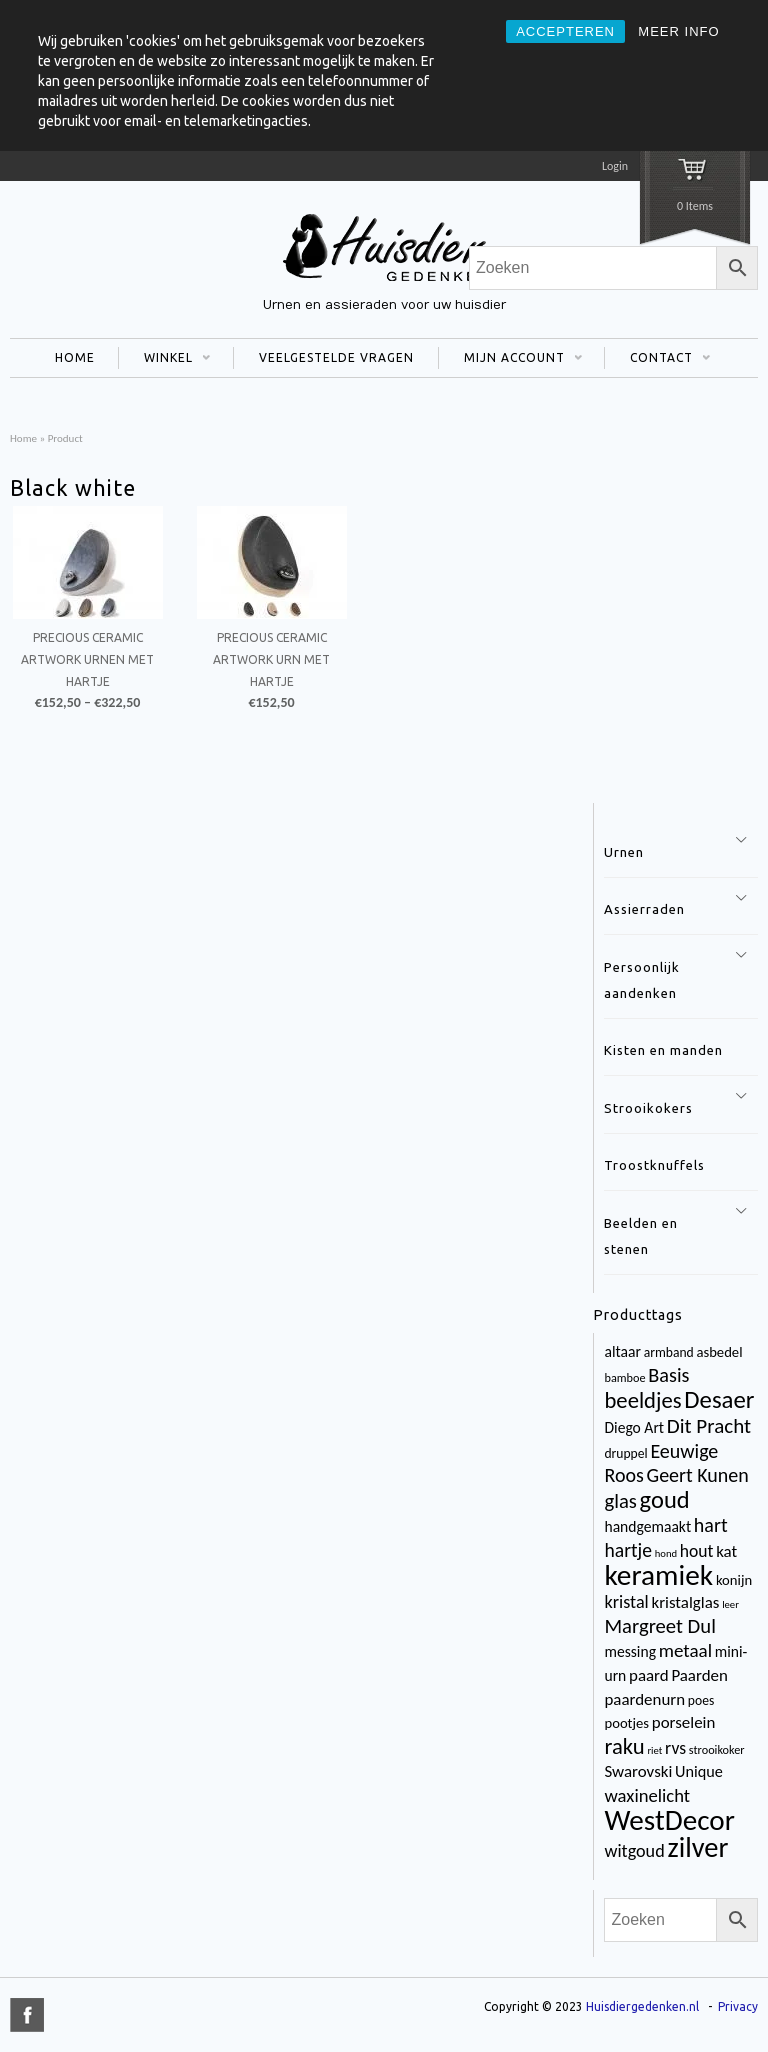 The width and height of the screenshot is (768, 2052). What do you see at coordinates (654, 1750) in the screenshot?
I see `riet [riet (2 items)]` at bounding box center [654, 1750].